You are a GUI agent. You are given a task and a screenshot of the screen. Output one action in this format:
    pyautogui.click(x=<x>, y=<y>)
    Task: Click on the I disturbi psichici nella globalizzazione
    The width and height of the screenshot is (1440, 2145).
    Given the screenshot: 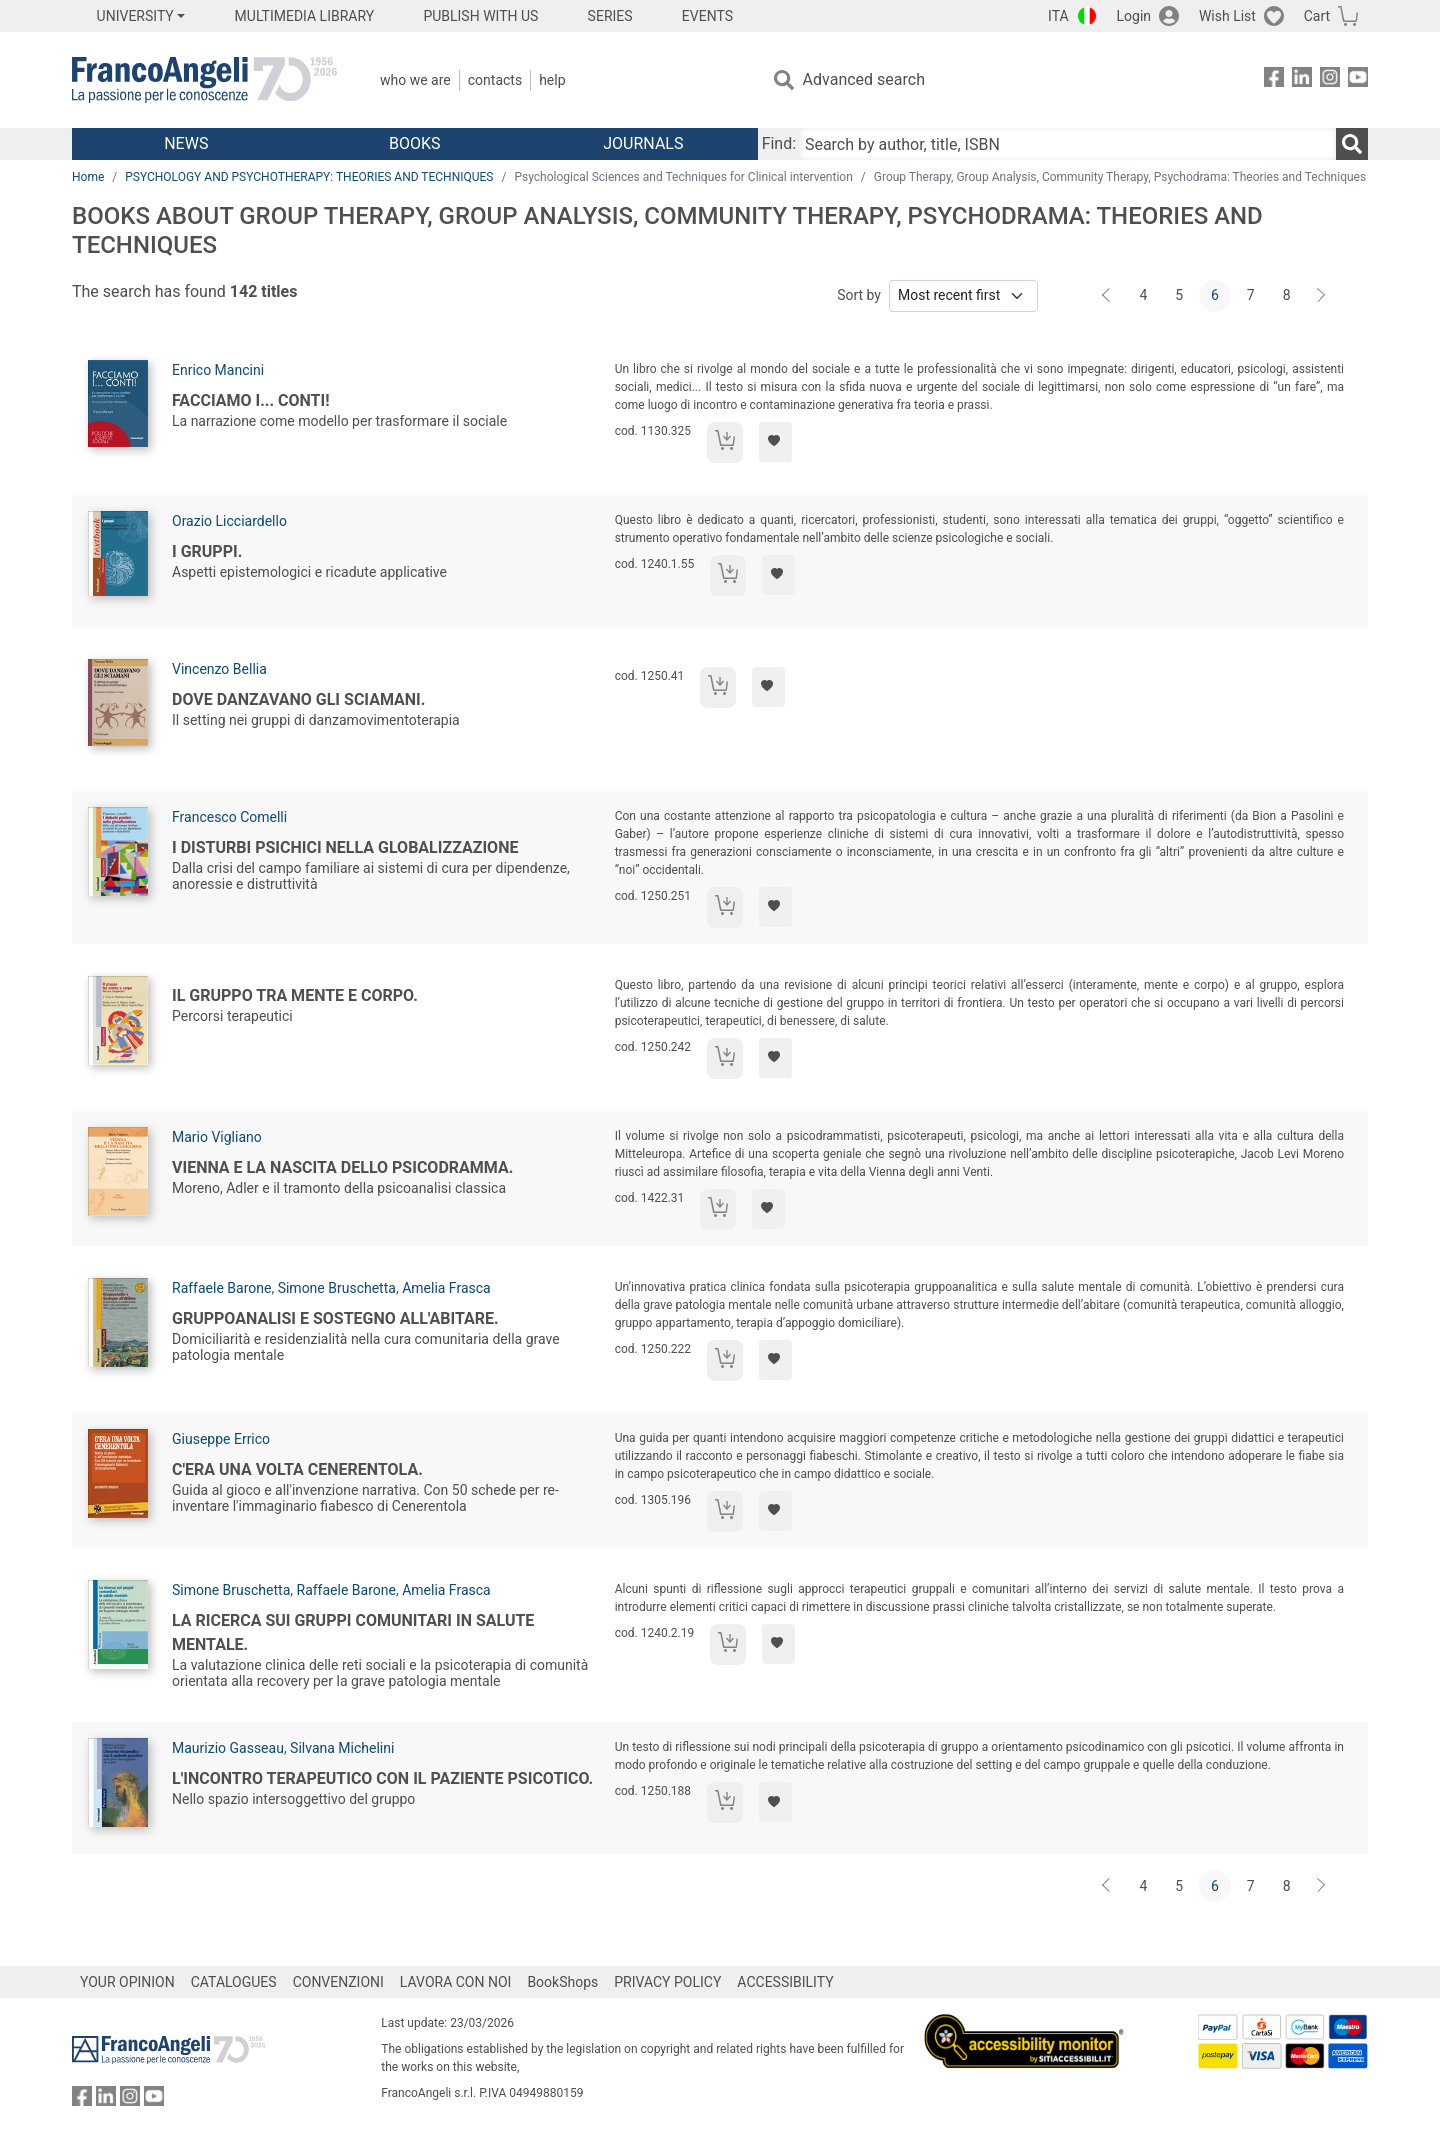 What is the action you would take?
    pyautogui.click(x=345, y=847)
    